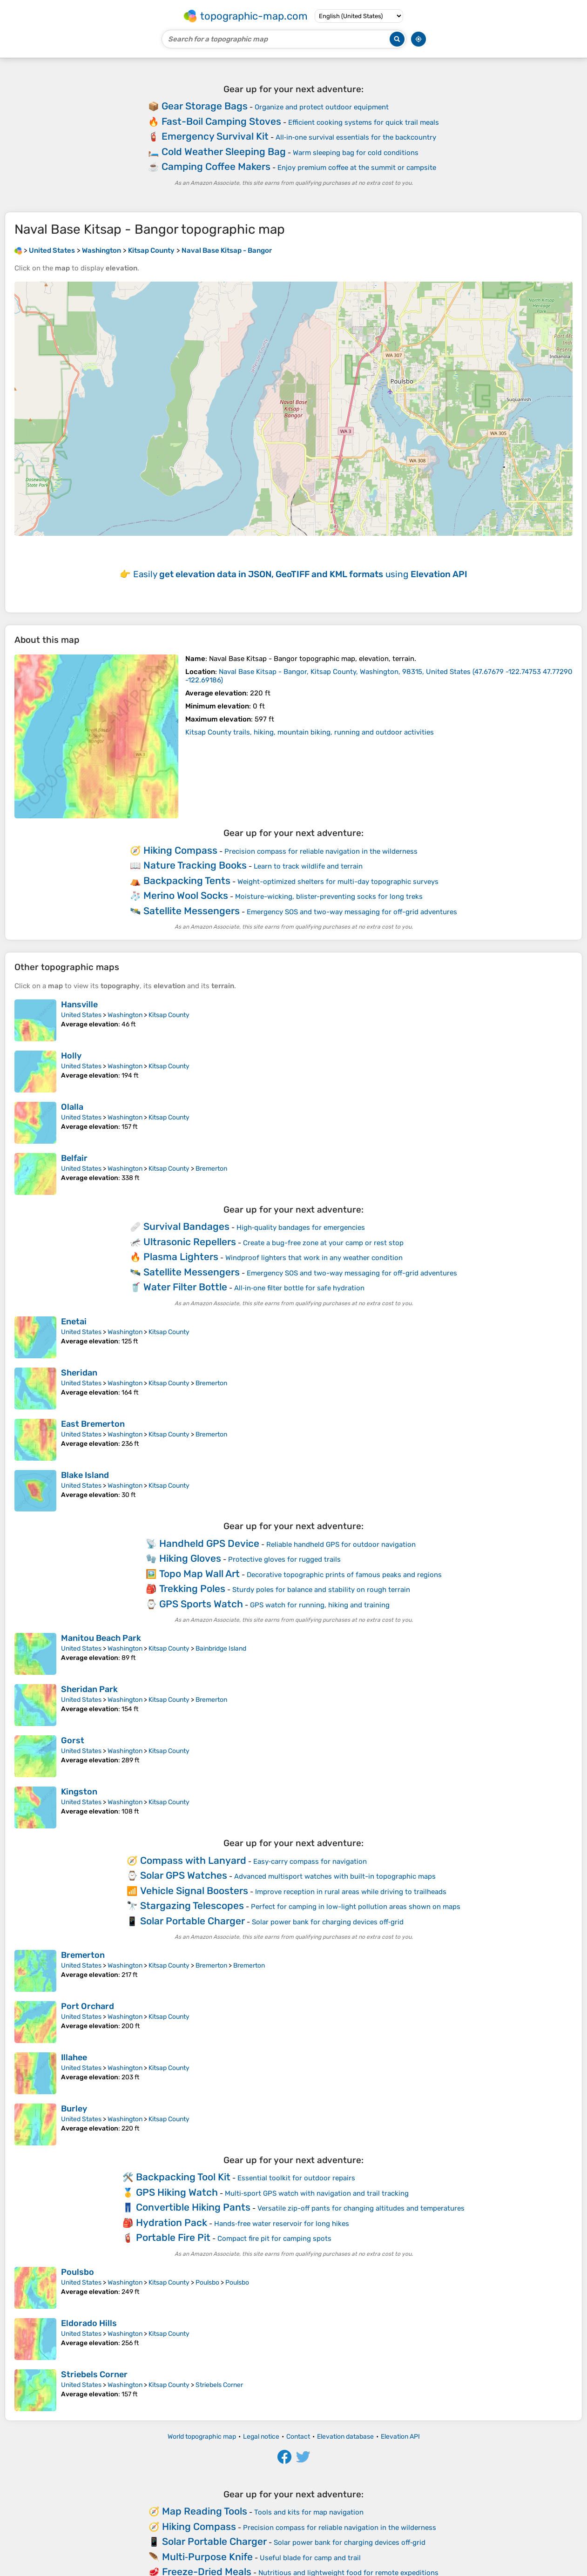 The image size is (587, 2576). What do you see at coordinates (183, 1875) in the screenshot?
I see `Solar GPS Watches` at bounding box center [183, 1875].